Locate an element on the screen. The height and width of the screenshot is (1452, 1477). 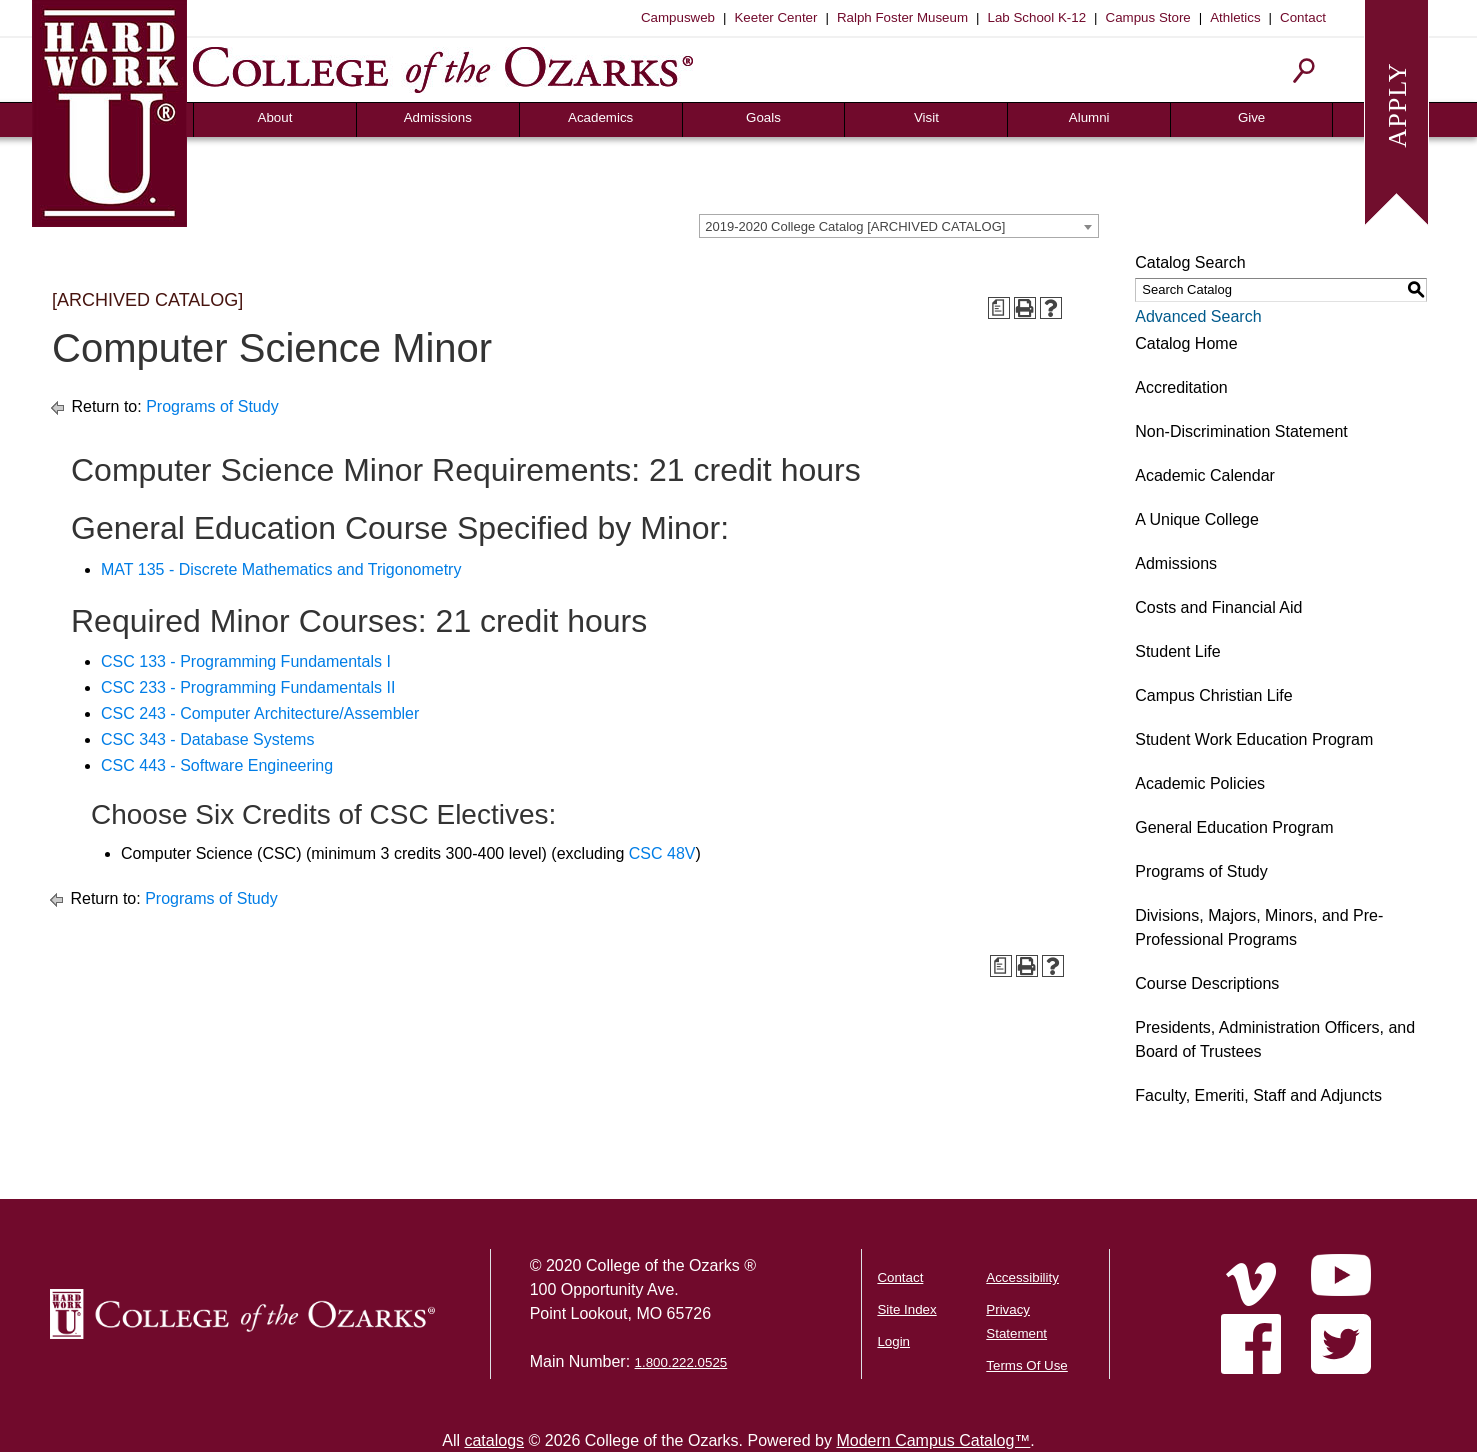
Presidents, Administration Officers, and Board of Trustees is located at coordinates (1275, 1039).